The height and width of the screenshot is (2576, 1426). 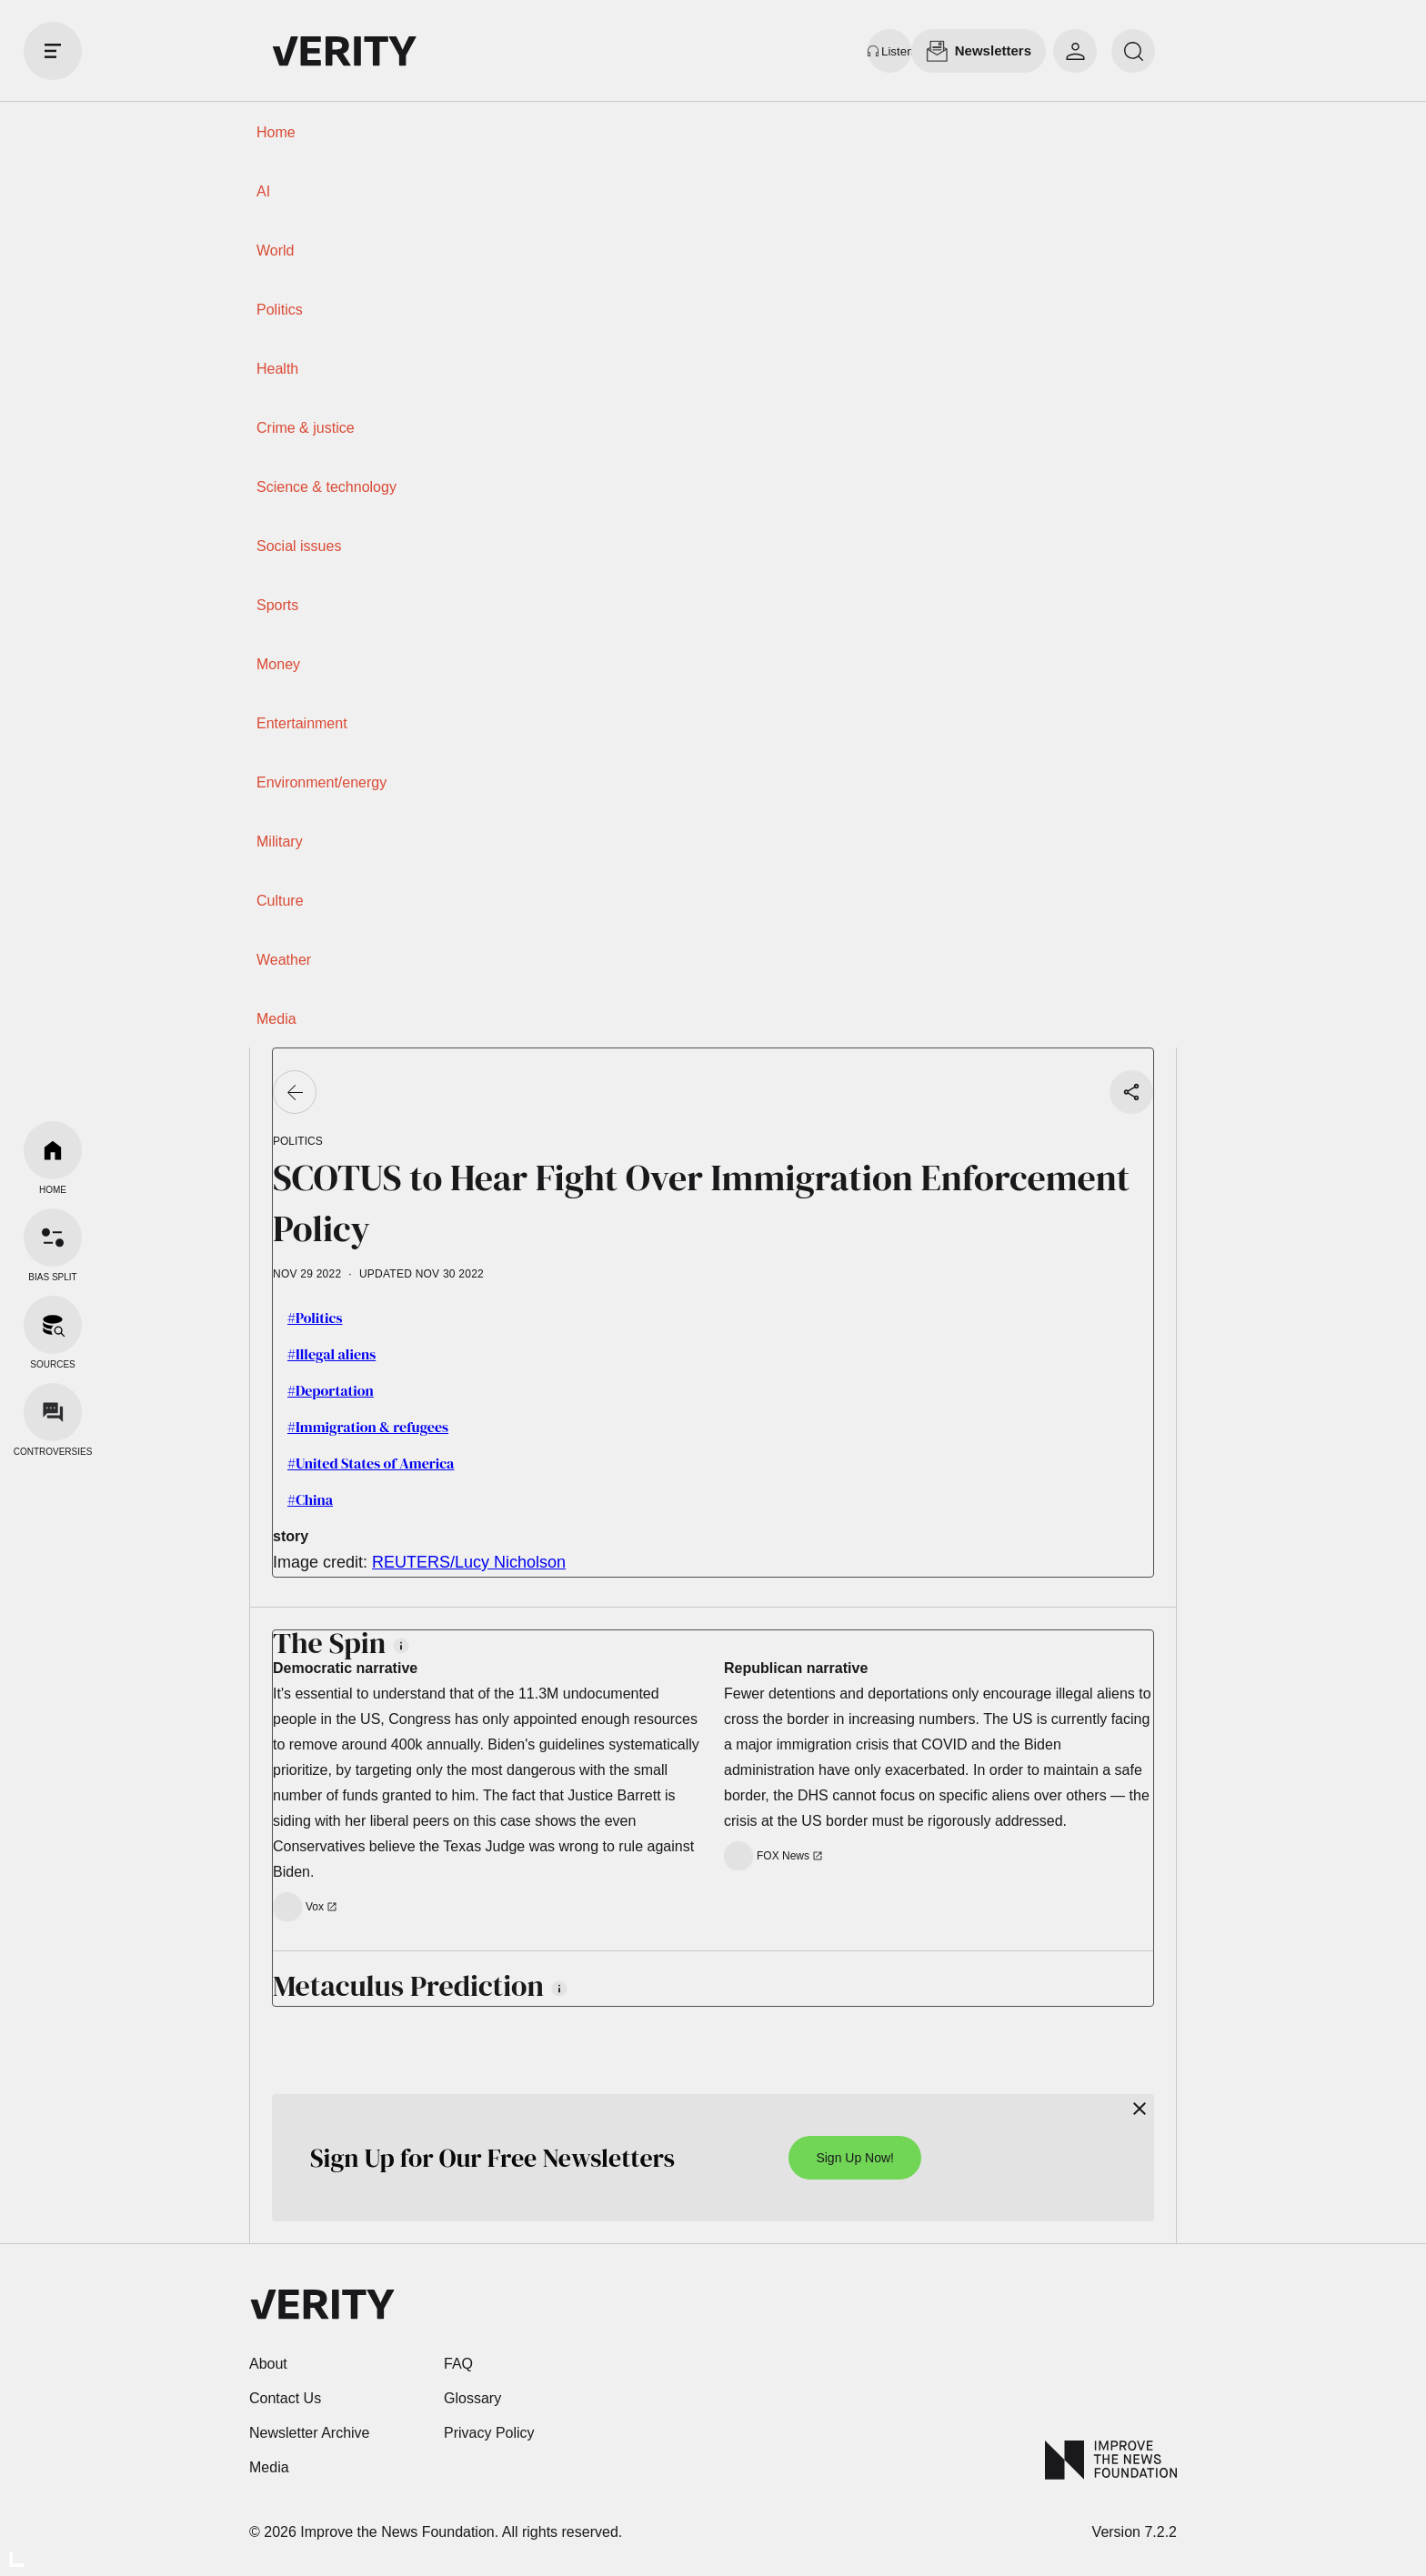 What do you see at coordinates (280, 900) in the screenshot?
I see `Culture` at bounding box center [280, 900].